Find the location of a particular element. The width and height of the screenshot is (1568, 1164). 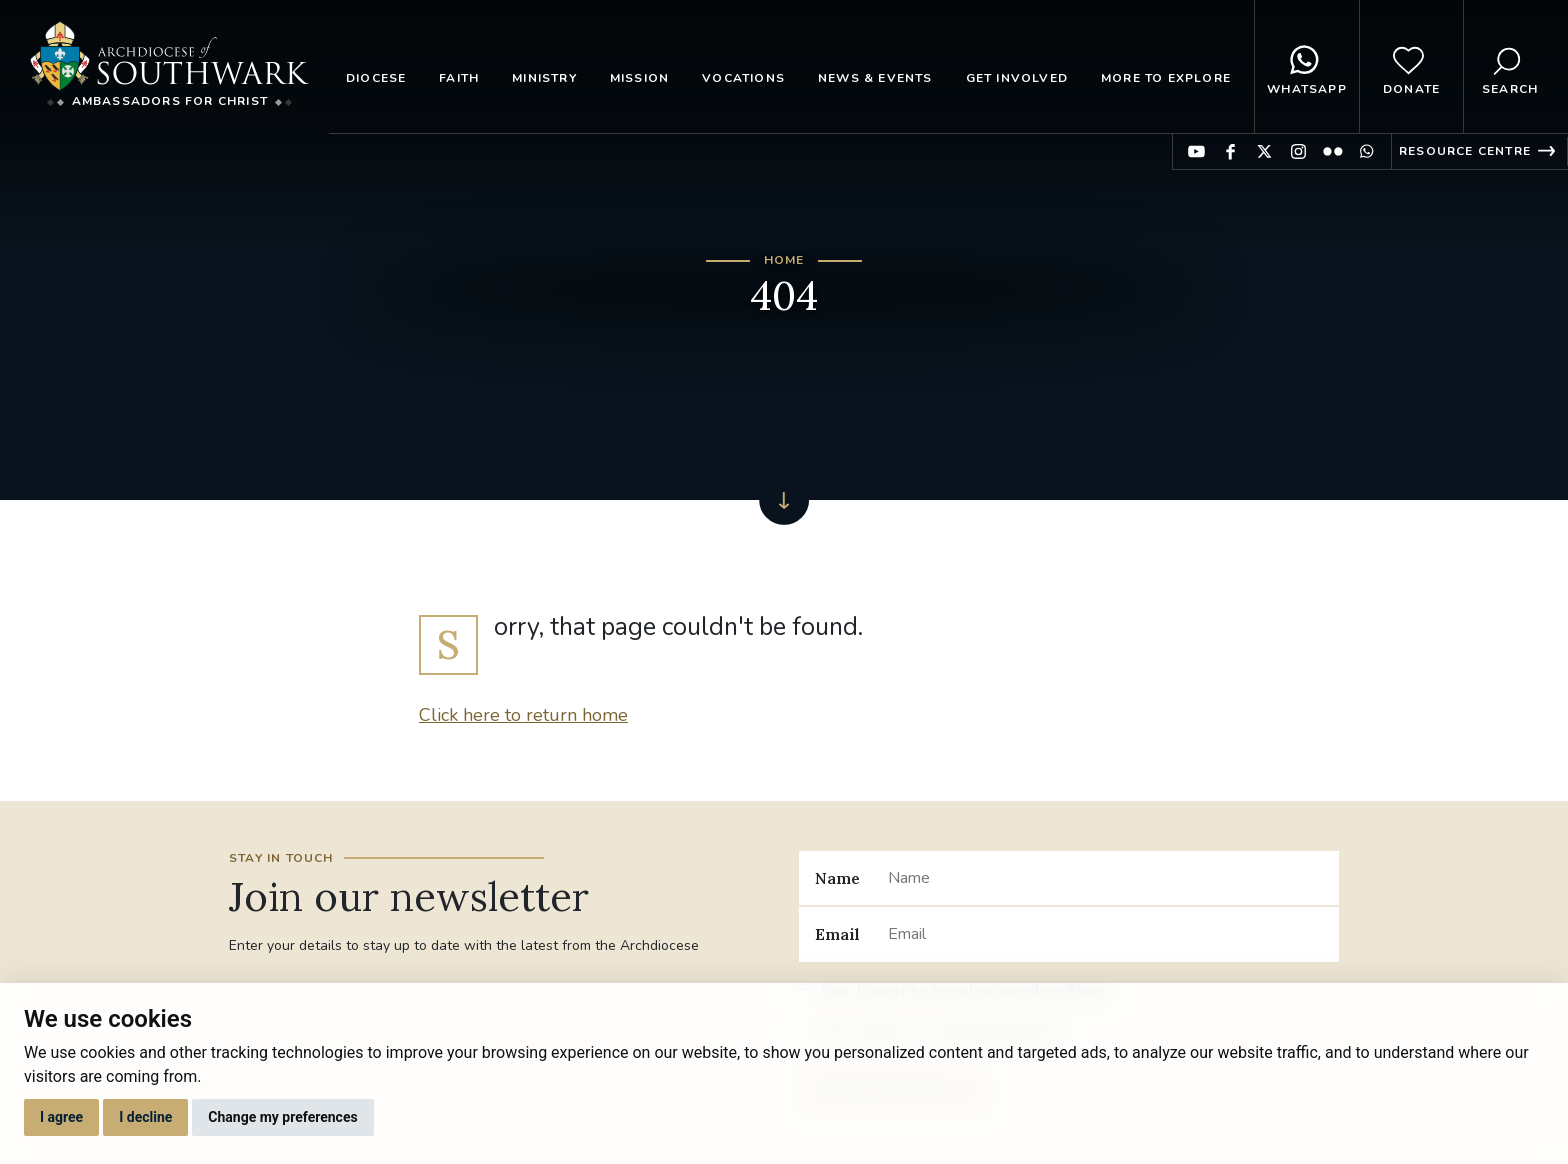

Vocations is located at coordinates (743, 78).